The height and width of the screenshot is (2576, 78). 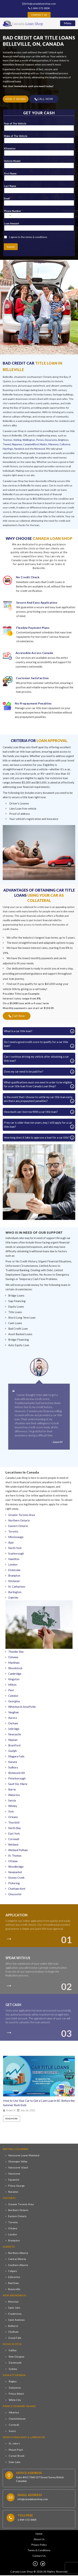 What do you see at coordinates (18, 2265) in the screenshot?
I see `Southern Alberta` at bounding box center [18, 2265].